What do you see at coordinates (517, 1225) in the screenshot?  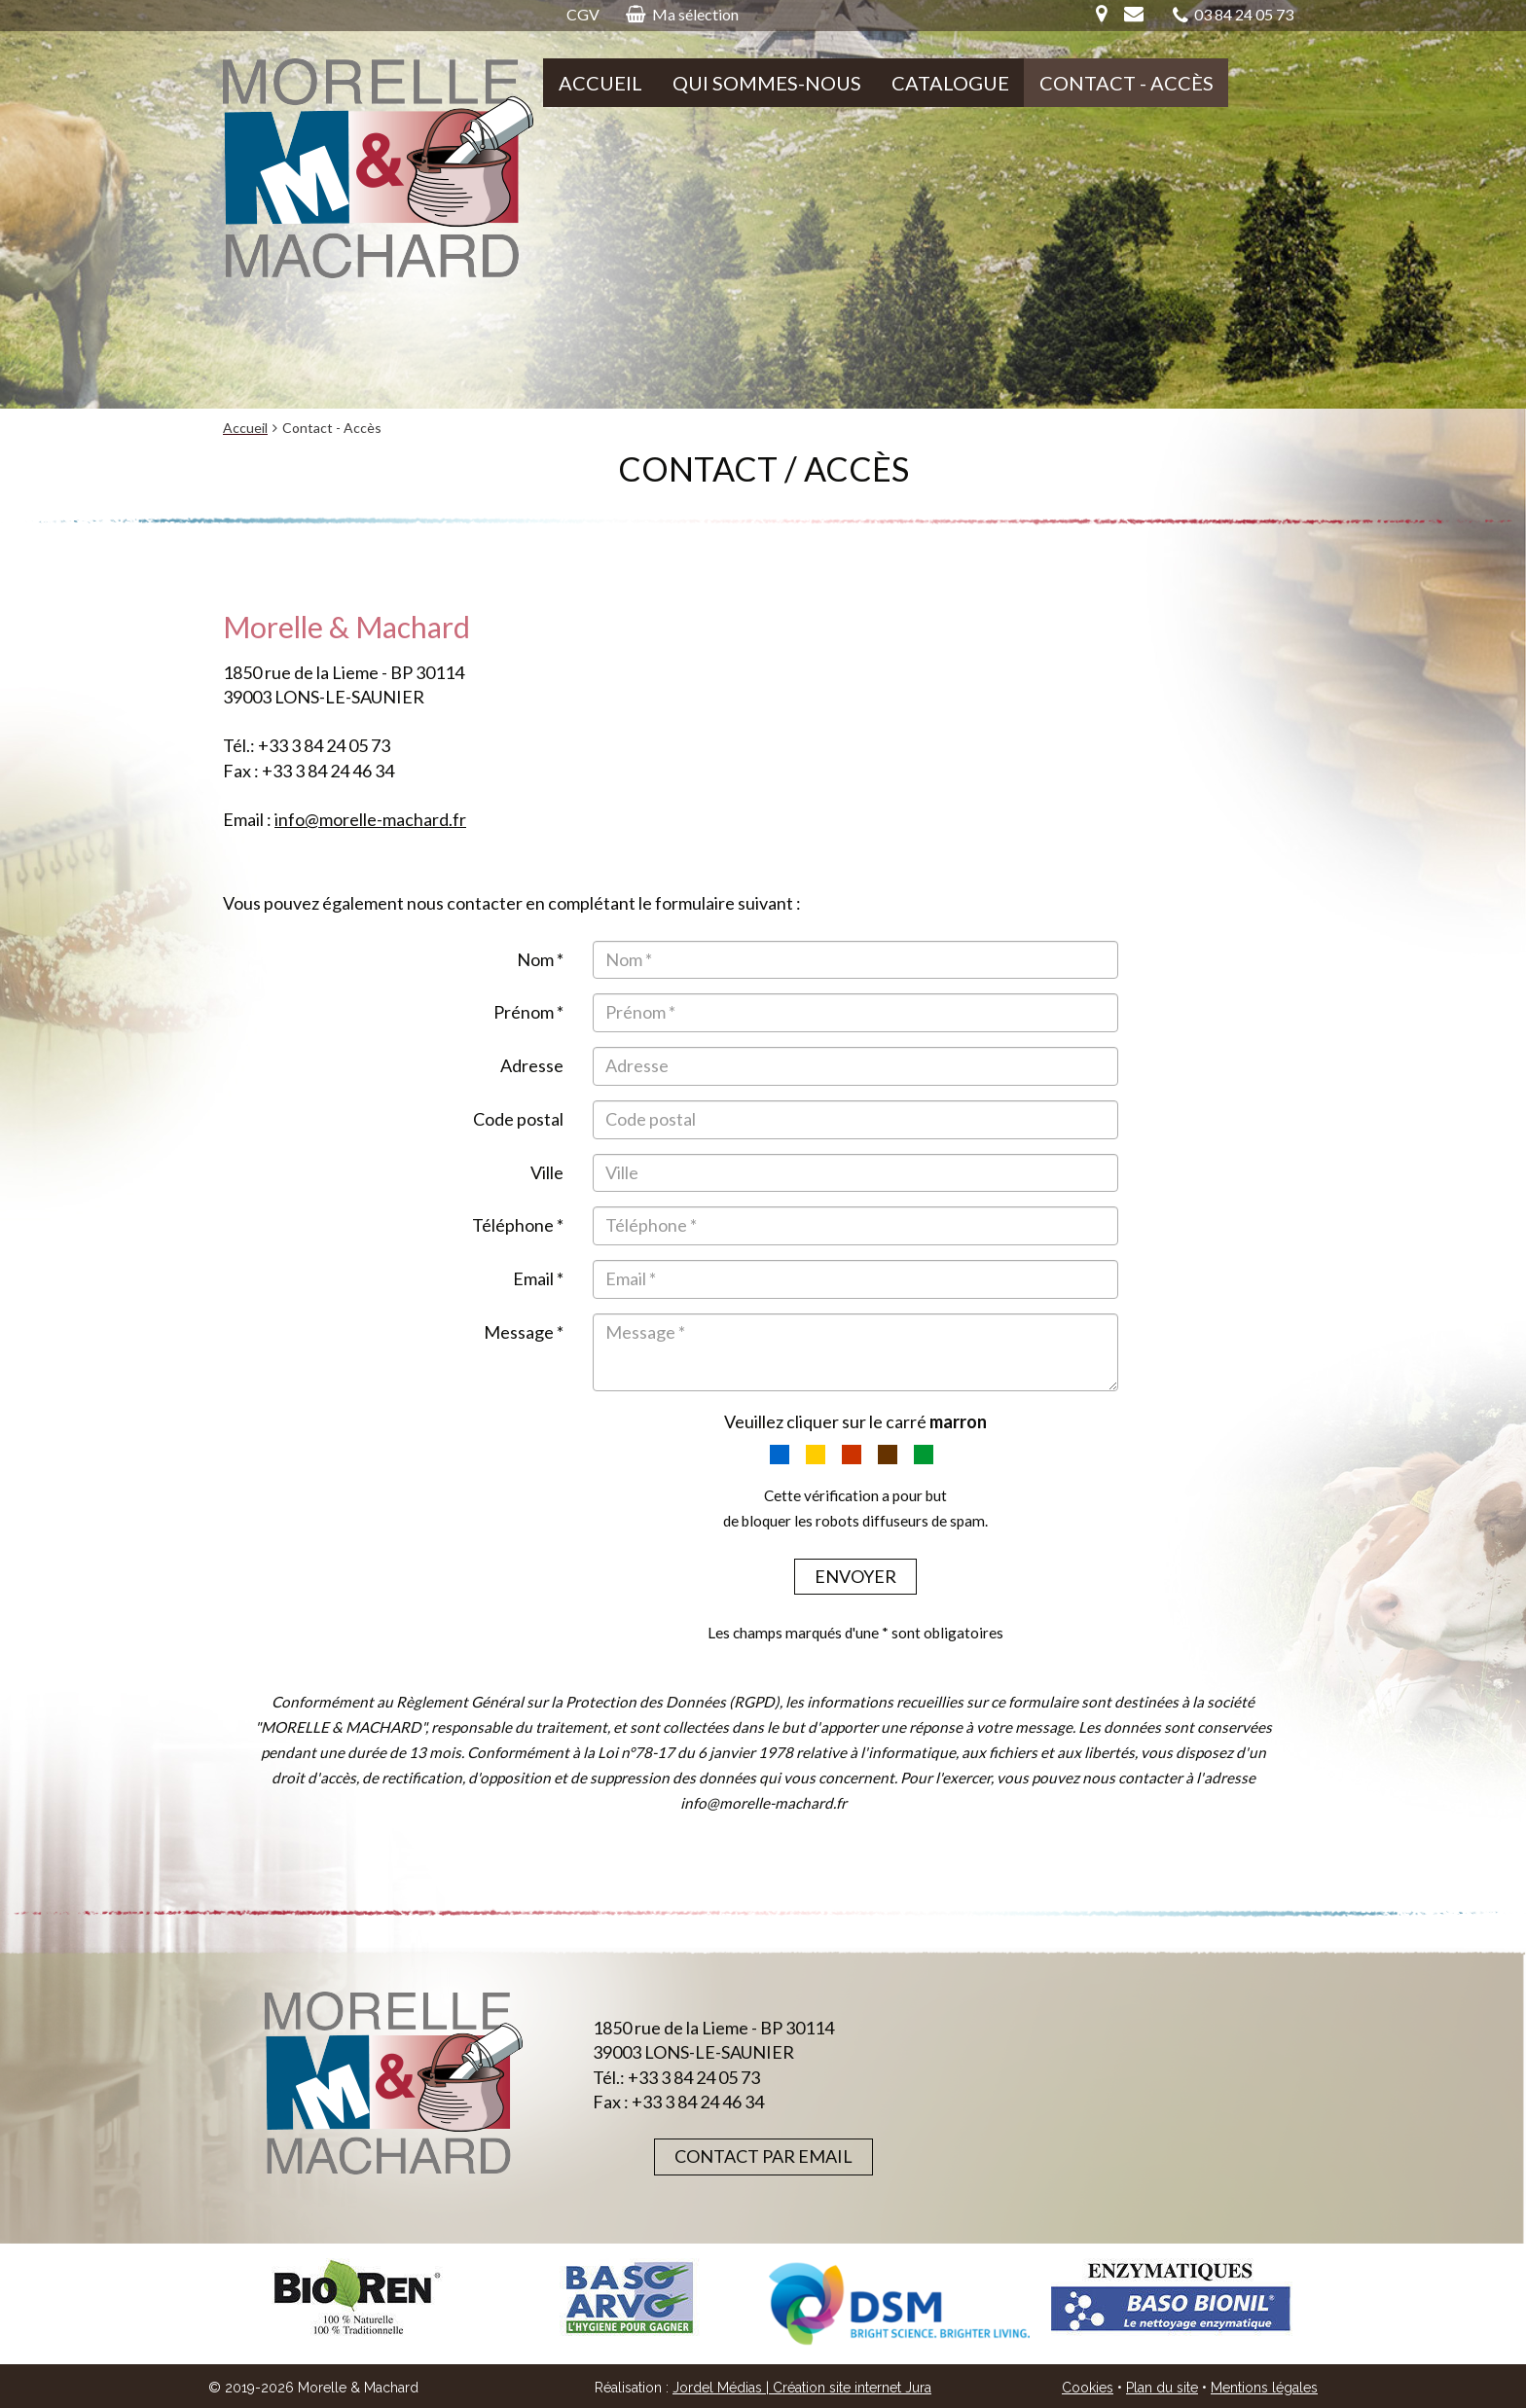 I see `Téléphone *` at bounding box center [517, 1225].